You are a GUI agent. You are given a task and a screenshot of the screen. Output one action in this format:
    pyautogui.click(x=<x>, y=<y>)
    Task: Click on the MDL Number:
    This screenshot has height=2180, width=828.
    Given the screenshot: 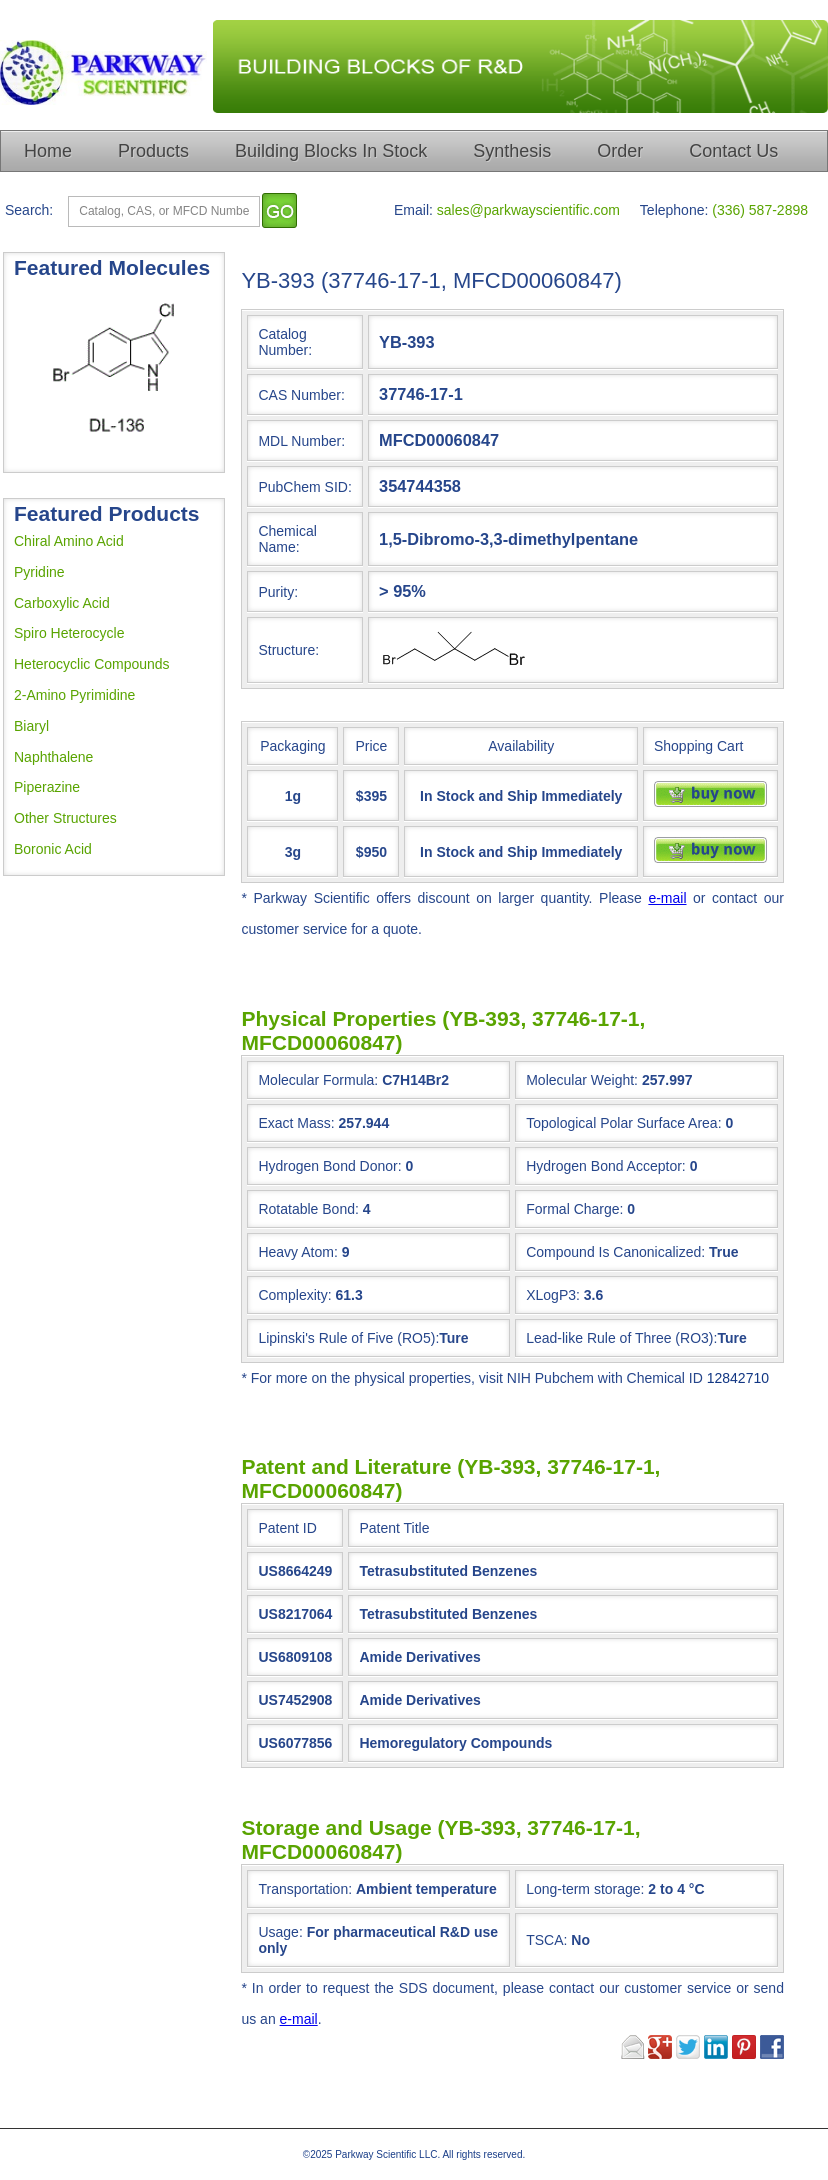 What is the action you would take?
    pyautogui.click(x=301, y=441)
    